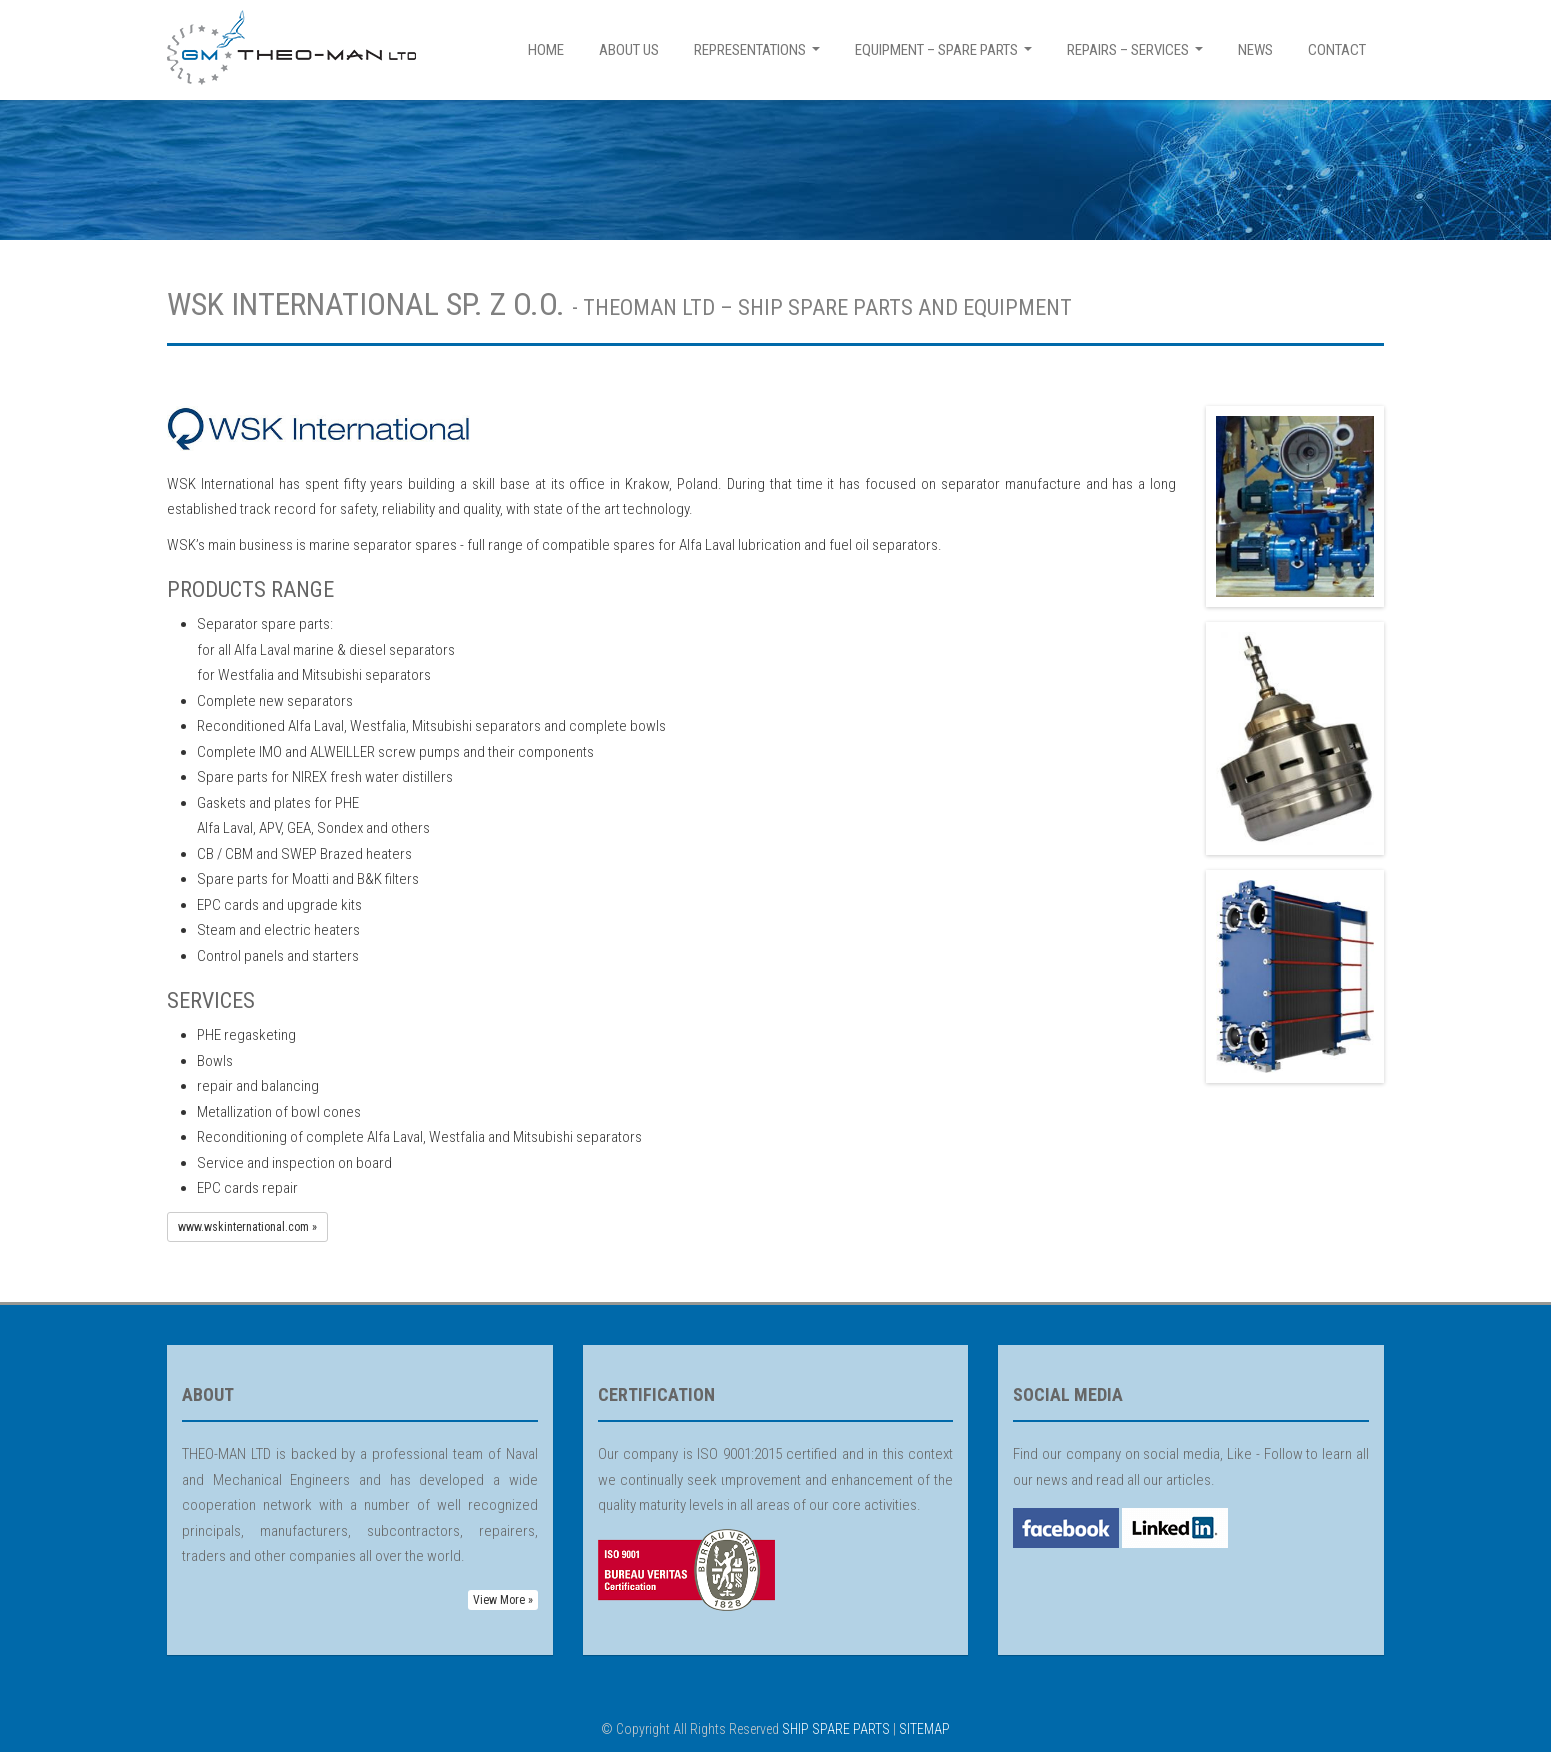 The width and height of the screenshot is (1551, 1752). Describe the element at coordinates (924, 1729) in the screenshot. I see `SITEMAP` at that location.